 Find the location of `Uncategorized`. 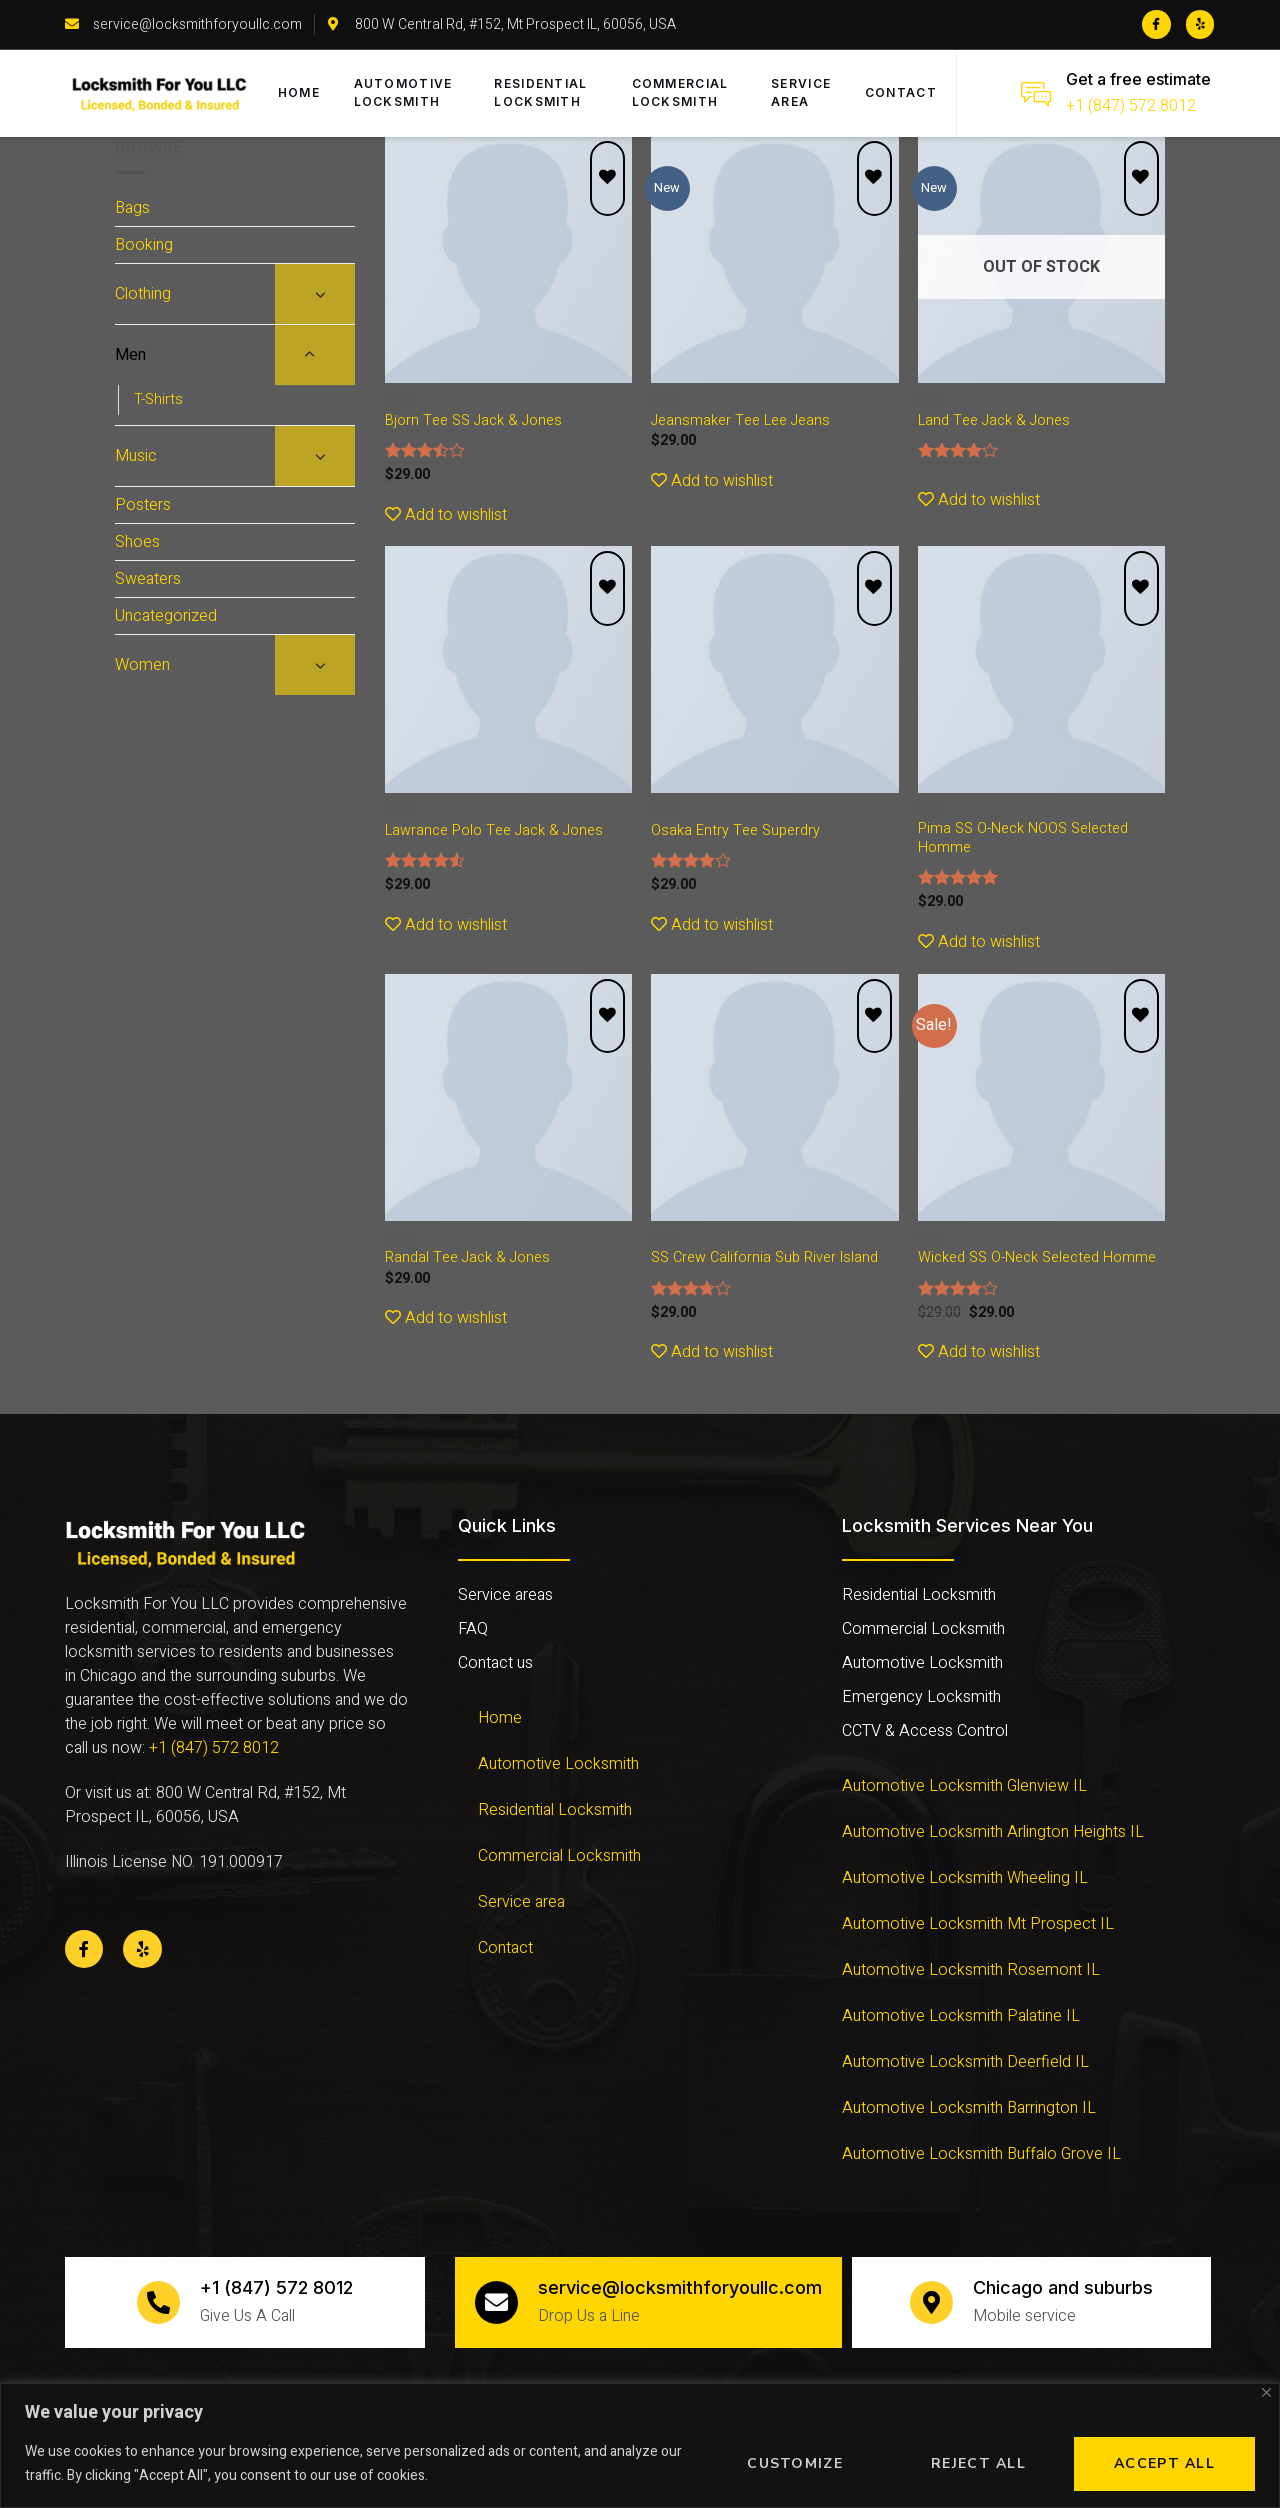

Uncategorized is located at coordinates (166, 616).